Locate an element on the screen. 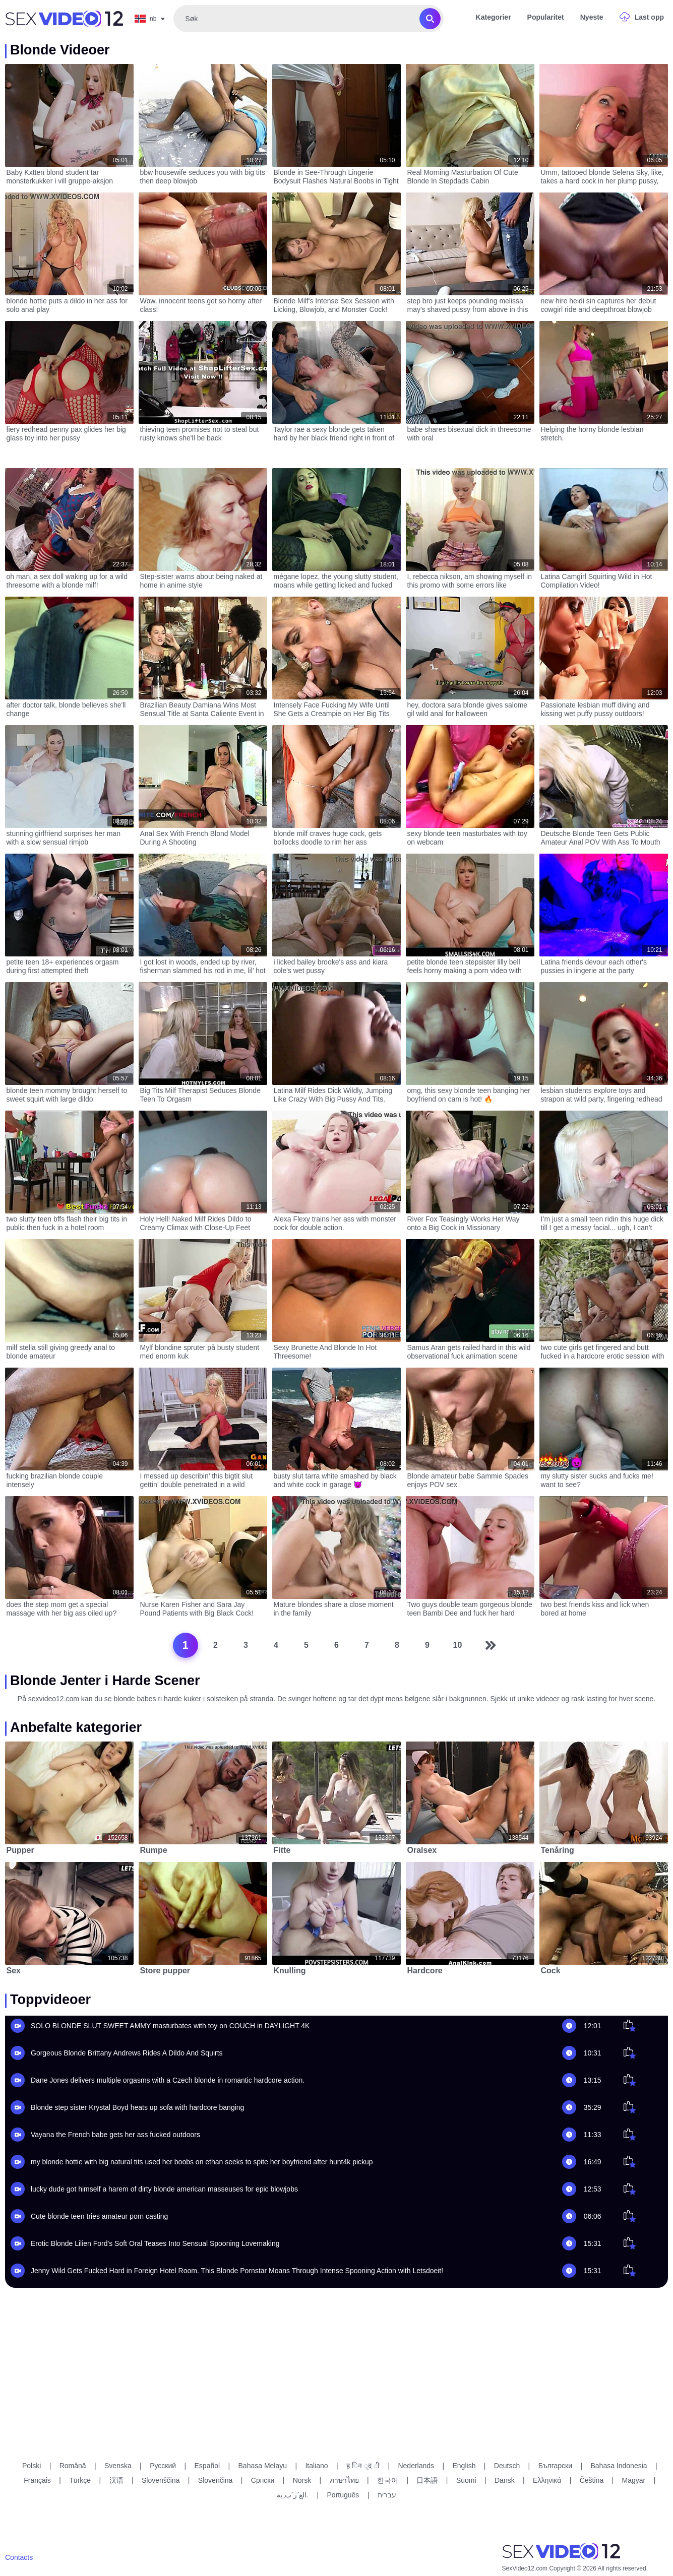  Bahasa Indonesia is located at coordinates (618, 2466).